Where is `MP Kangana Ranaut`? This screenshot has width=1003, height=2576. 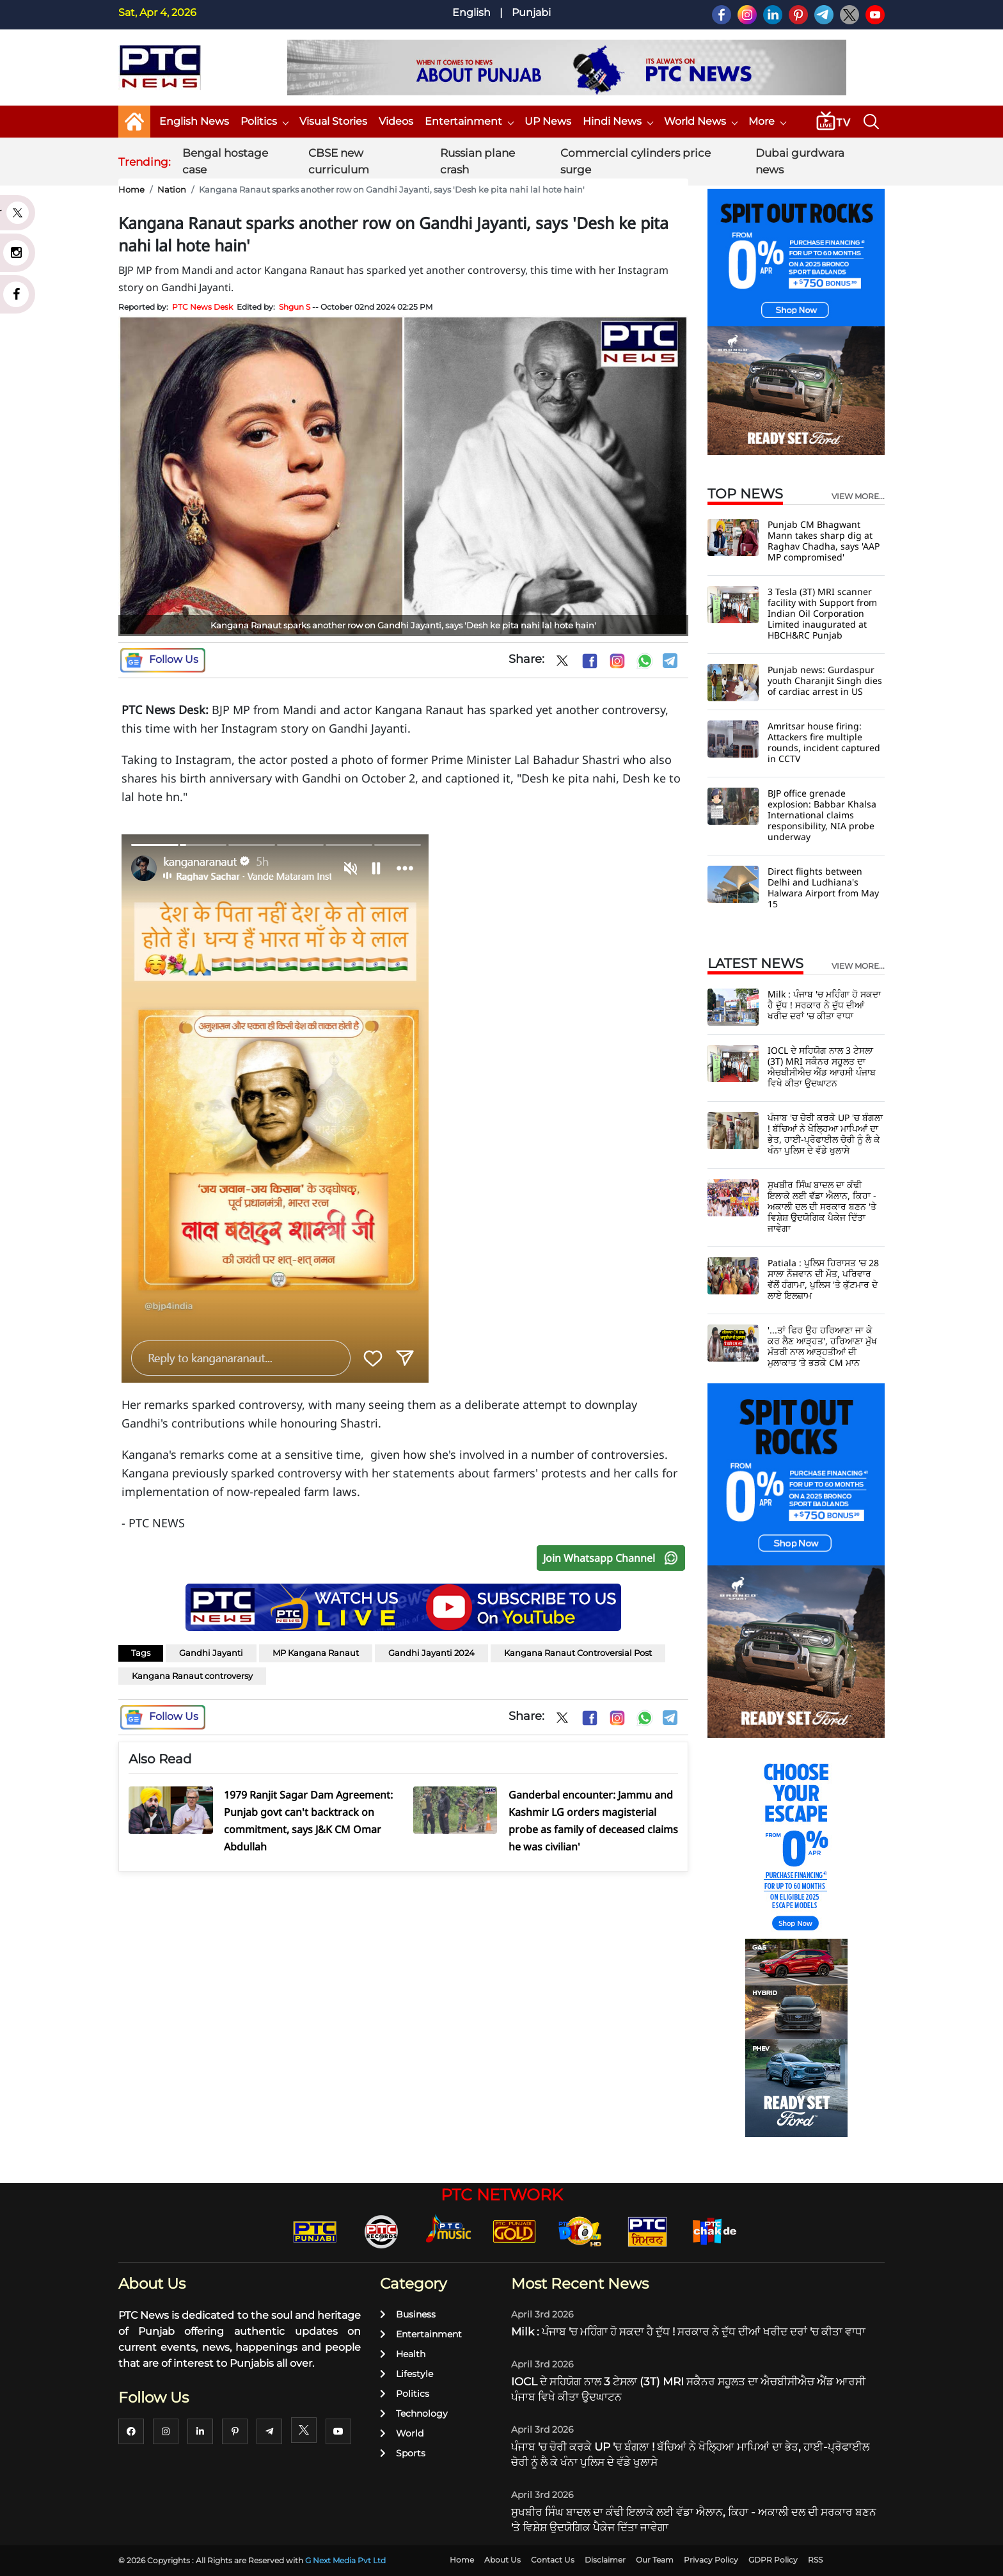 MP Kangana Ranaut is located at coordinates (315, 1653).